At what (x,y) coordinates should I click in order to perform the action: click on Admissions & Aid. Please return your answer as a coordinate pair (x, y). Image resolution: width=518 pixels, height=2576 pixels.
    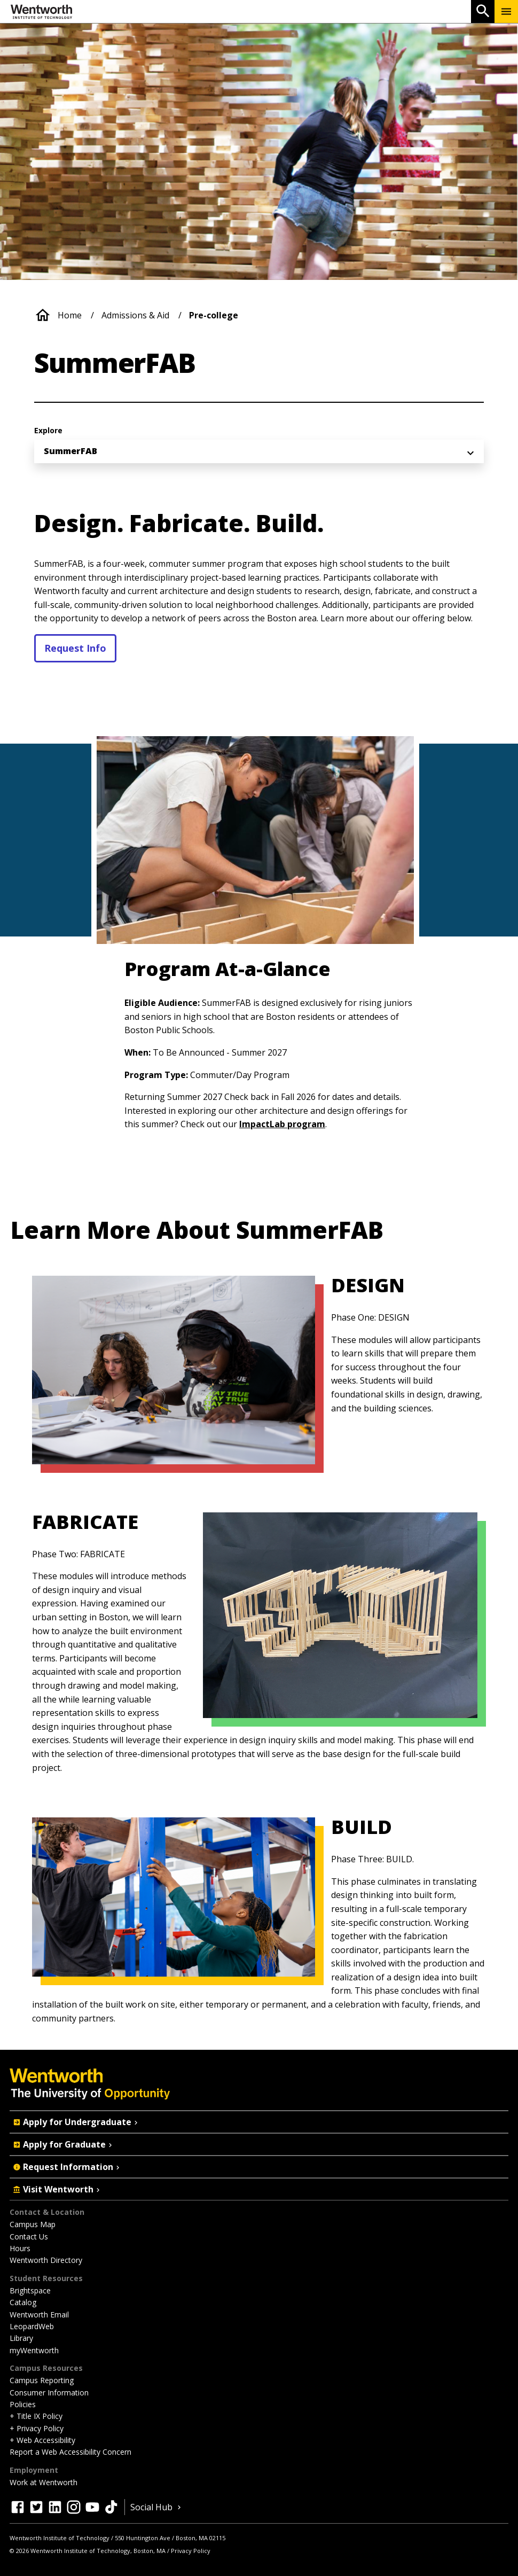
    Looking at the image, I should click on (135, 315).